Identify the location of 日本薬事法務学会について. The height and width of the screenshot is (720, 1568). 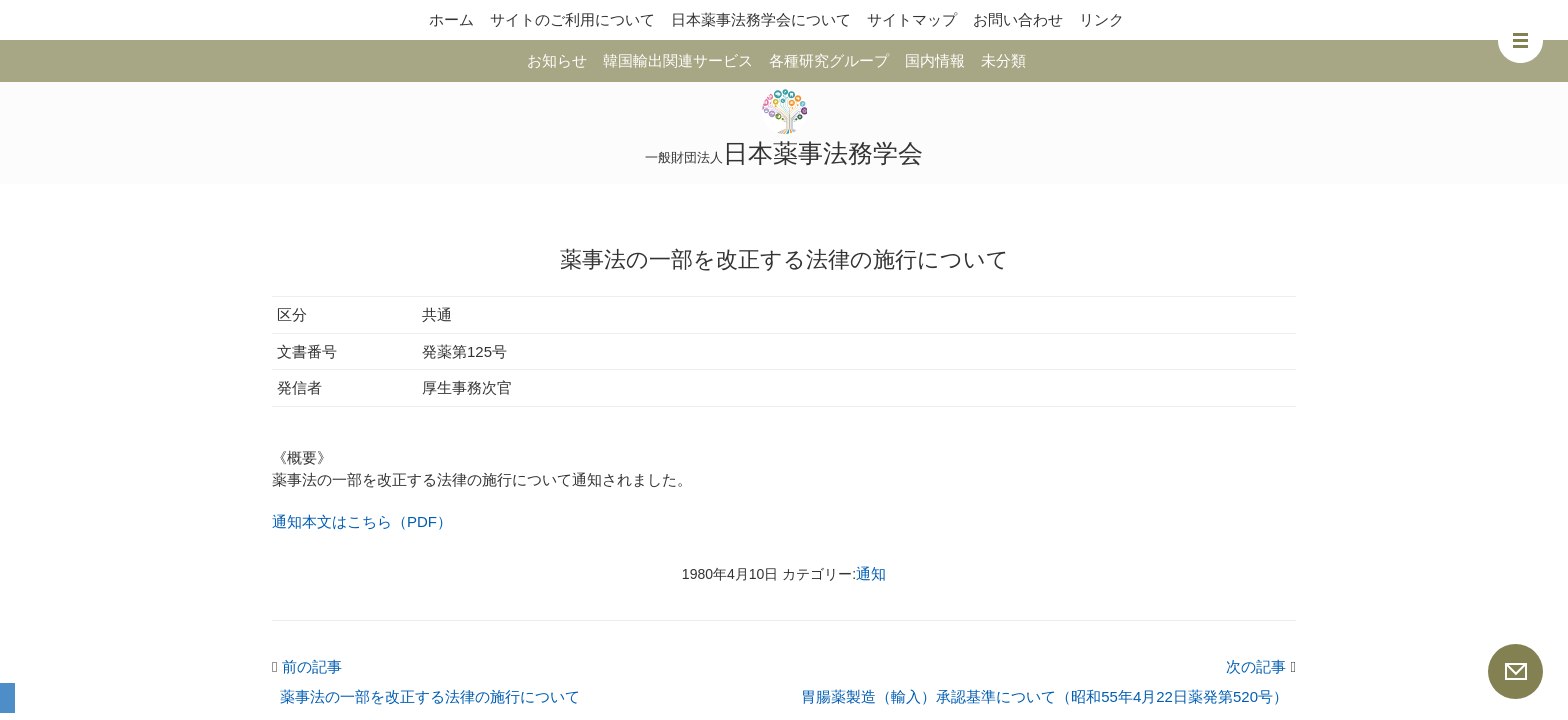
(761, 19).